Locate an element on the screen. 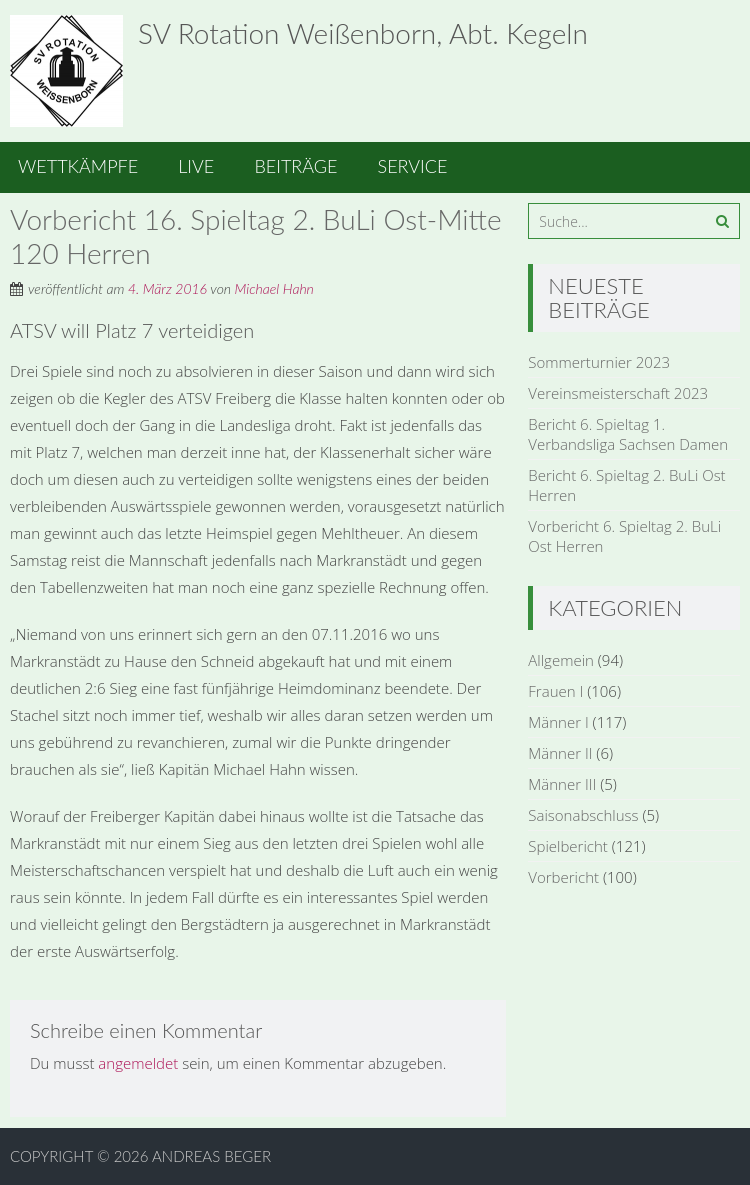  angemeldet is located at coordinates (138, 1063).